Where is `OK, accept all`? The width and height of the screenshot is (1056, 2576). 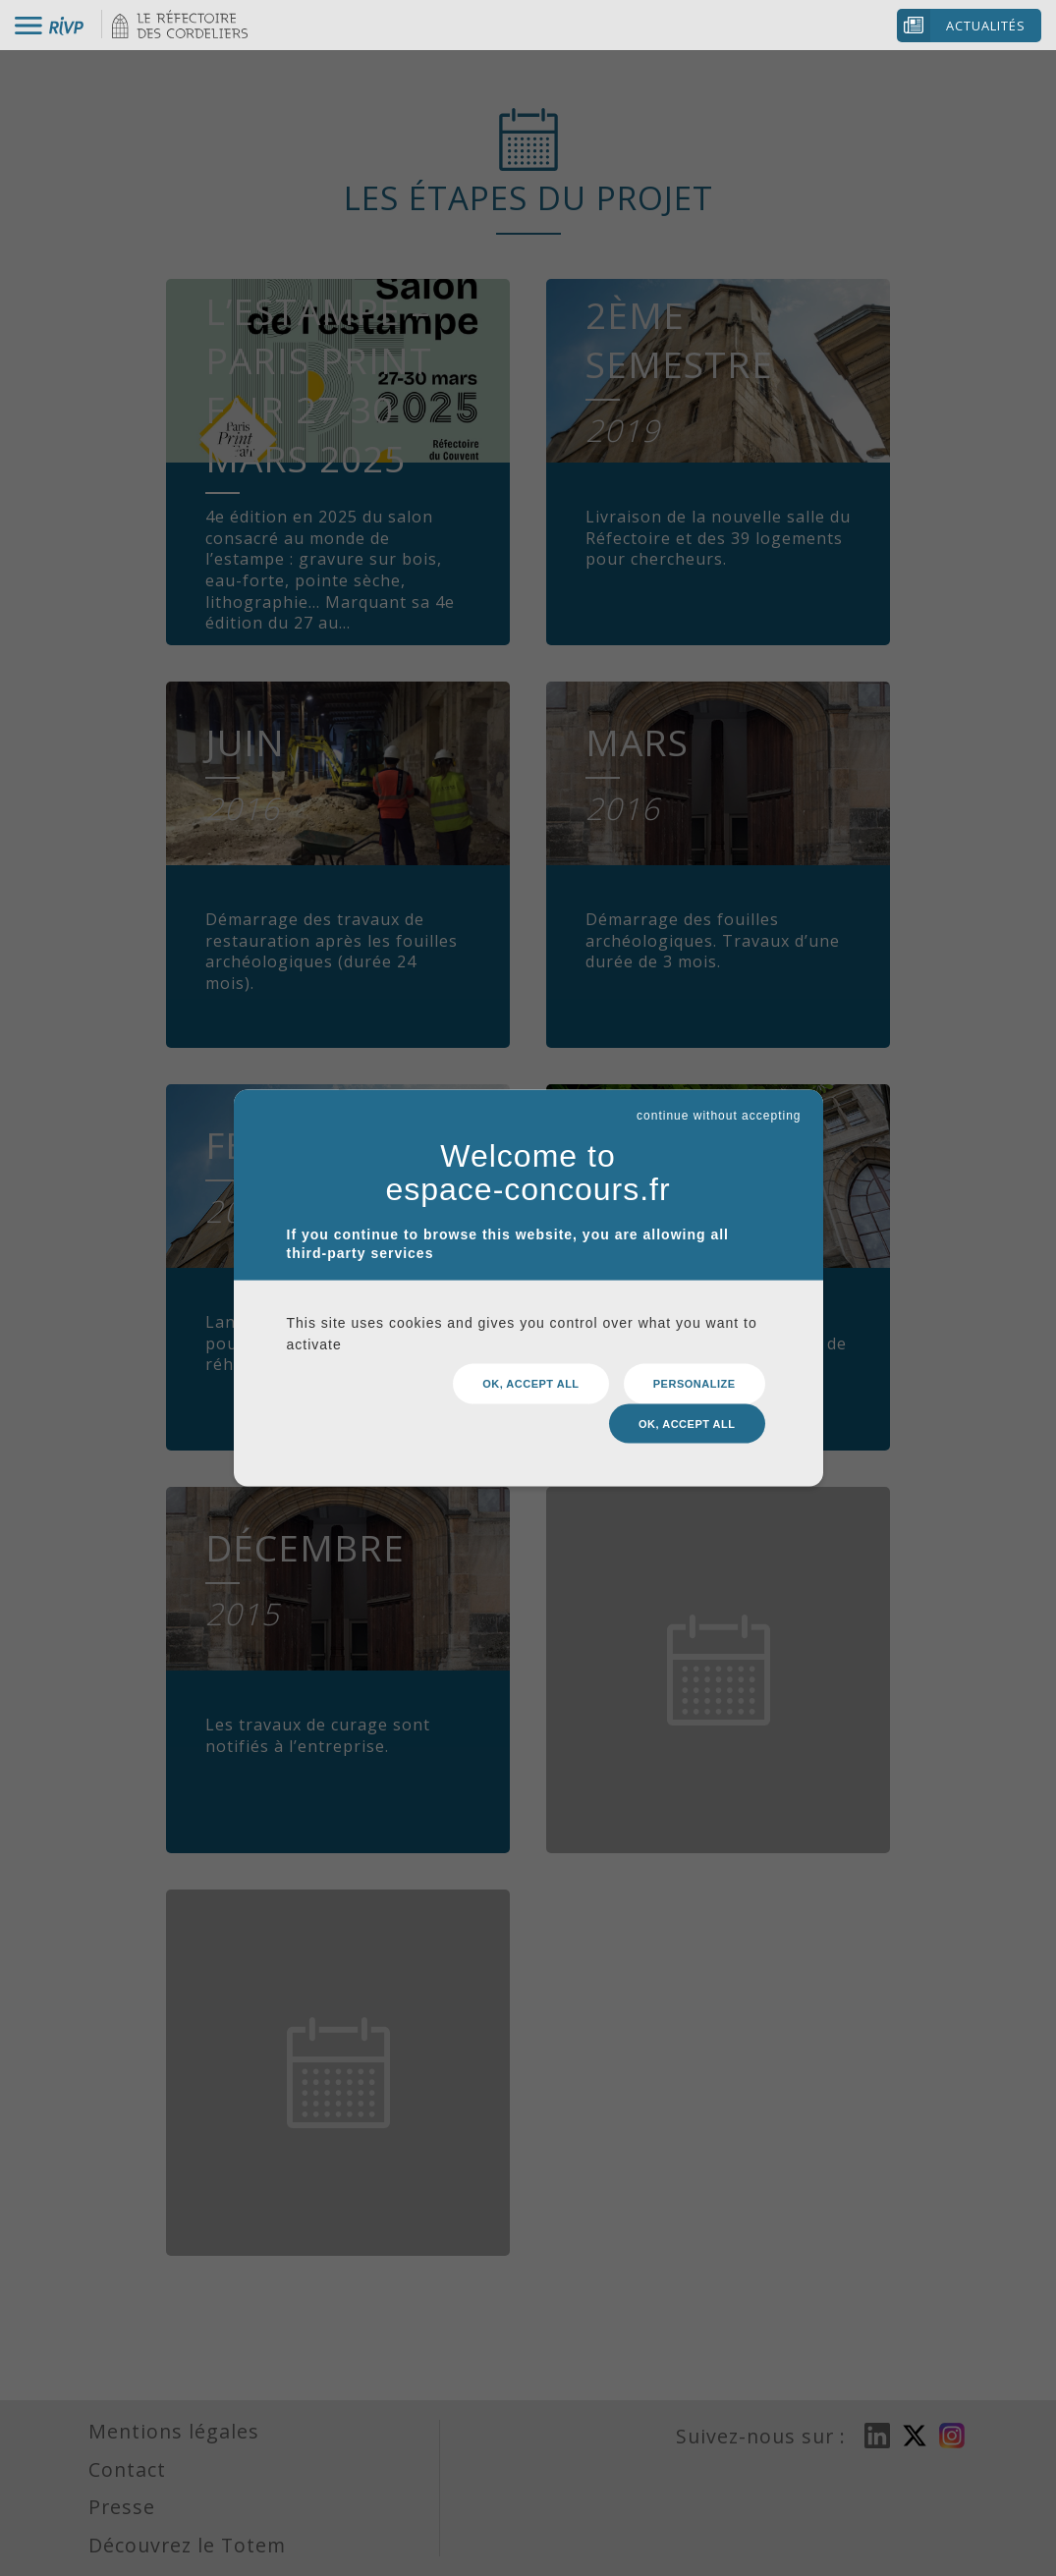 OK, accept all is located at coordinates (530, 1384).